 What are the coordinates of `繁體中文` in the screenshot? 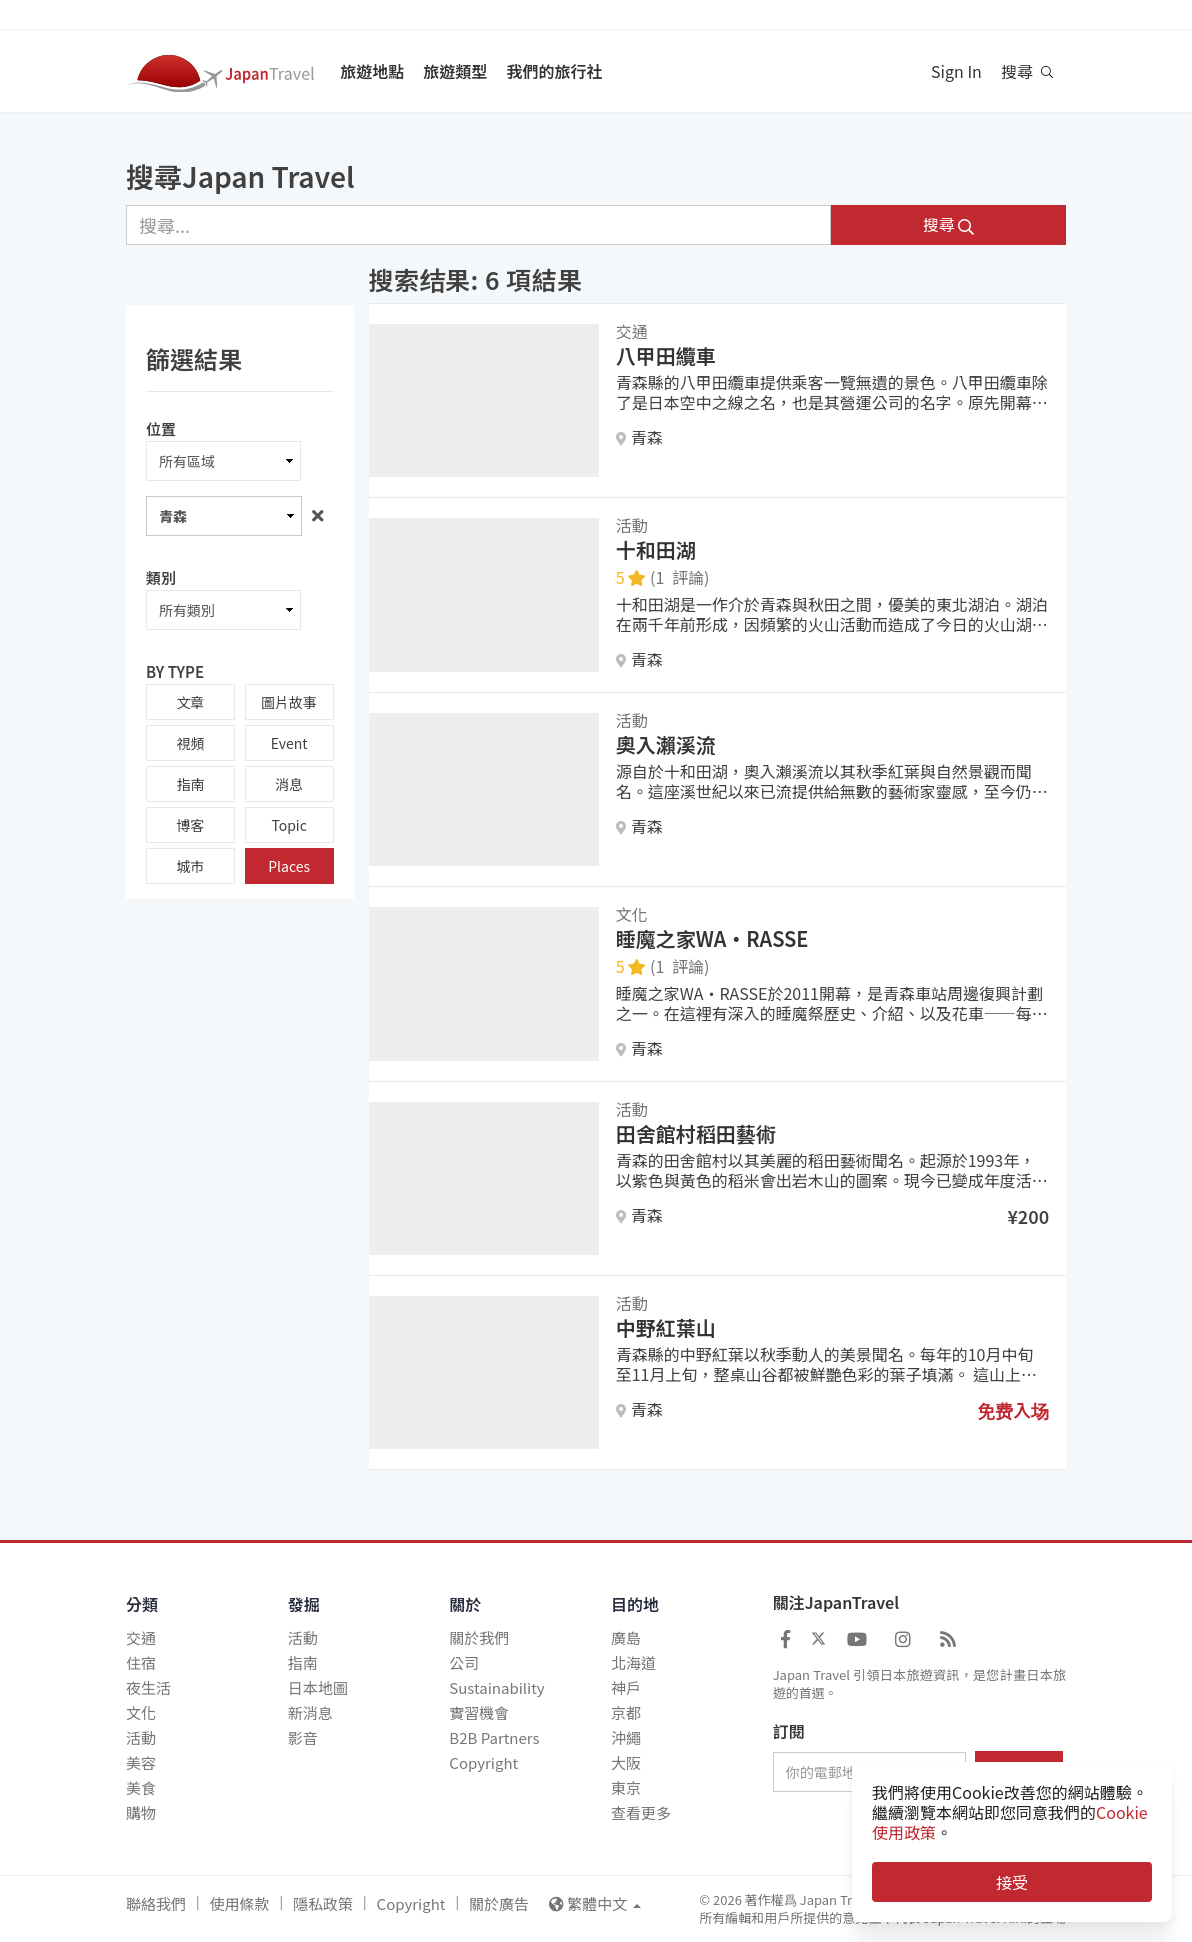 It's located at (595, 1903).